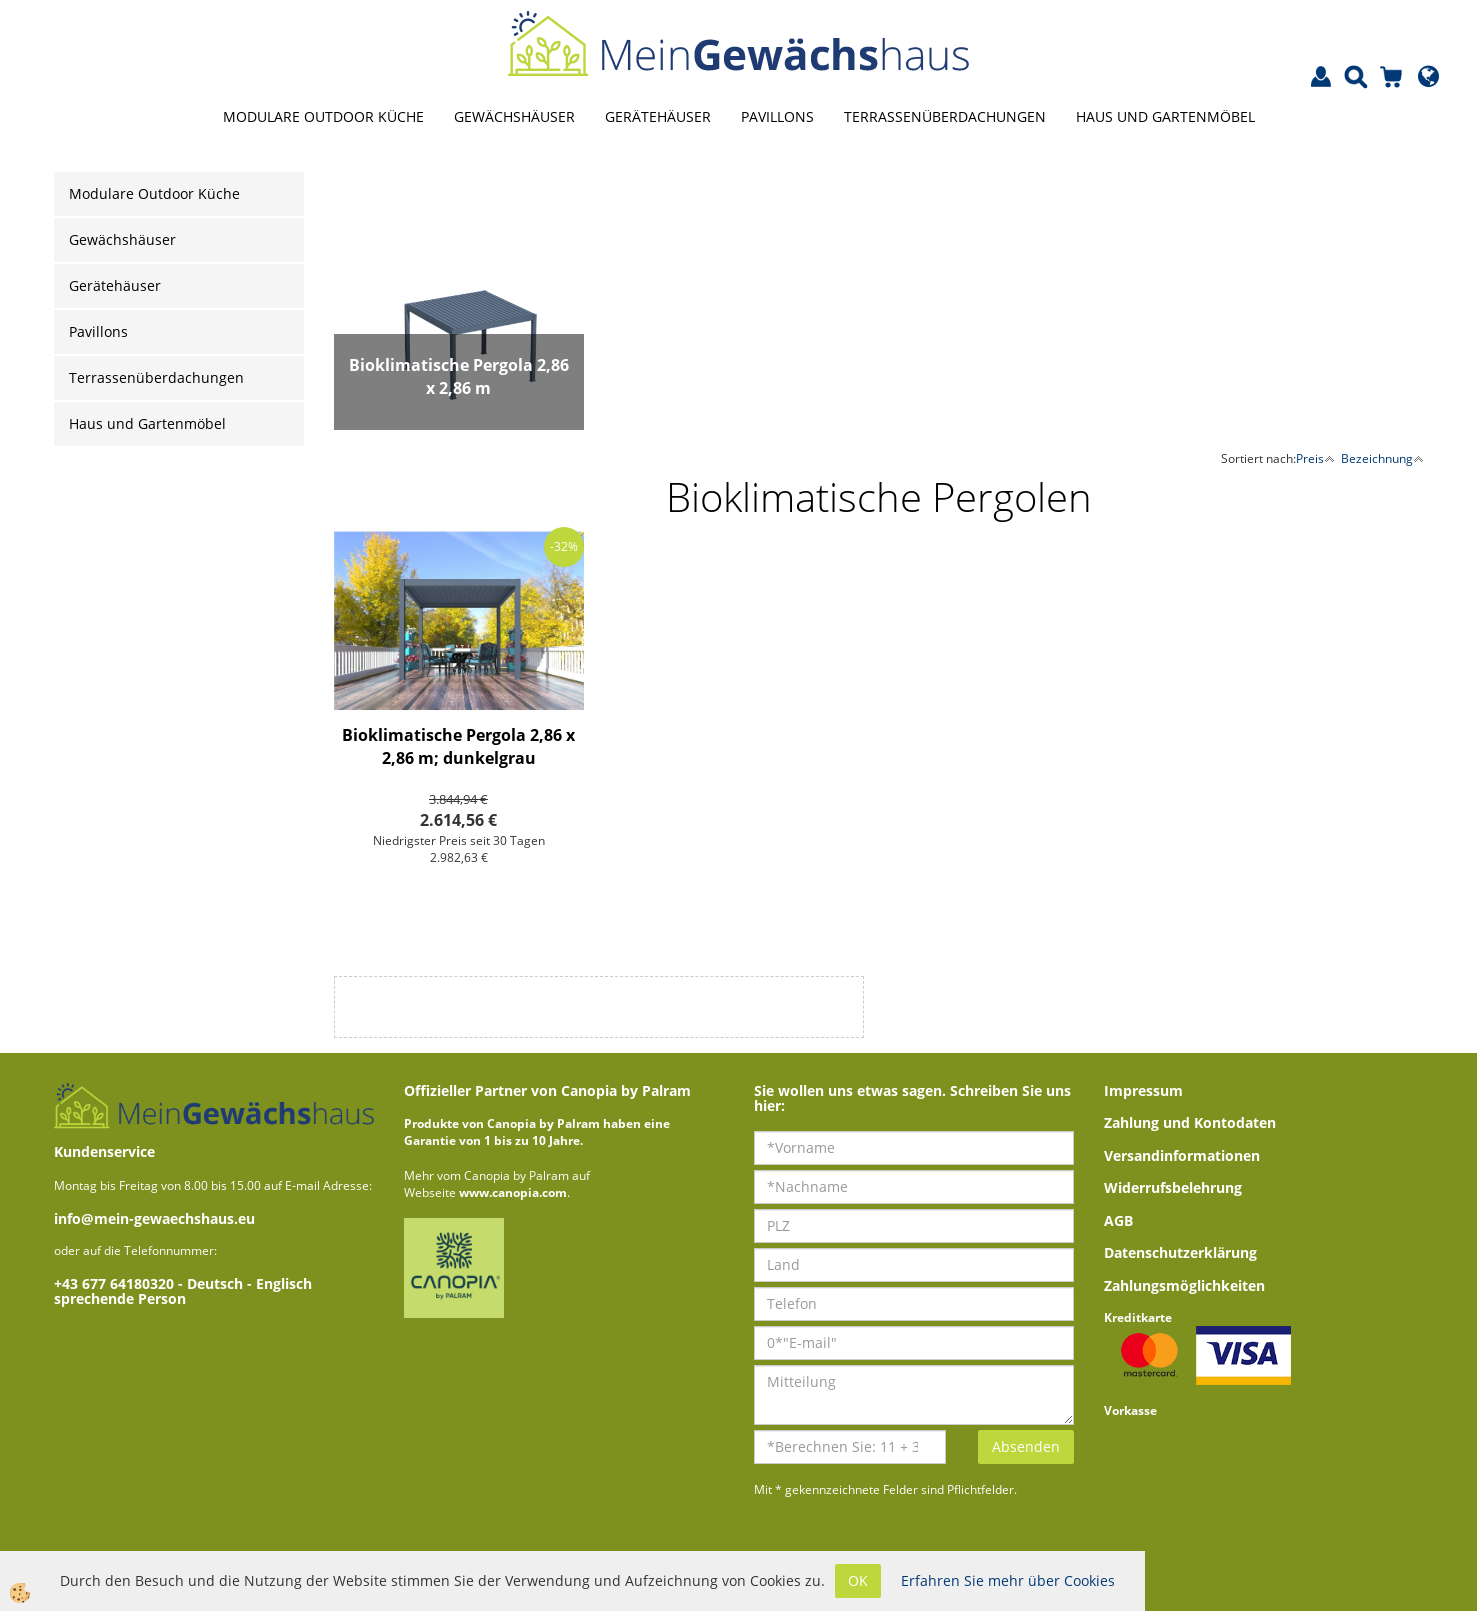  What do you see at coordinates (458, 746) in the screenshot?
I see `Bioklimatische Pergola 2,86 x 2,86 m; dunkelgrau` at bounding box center [458, 746].